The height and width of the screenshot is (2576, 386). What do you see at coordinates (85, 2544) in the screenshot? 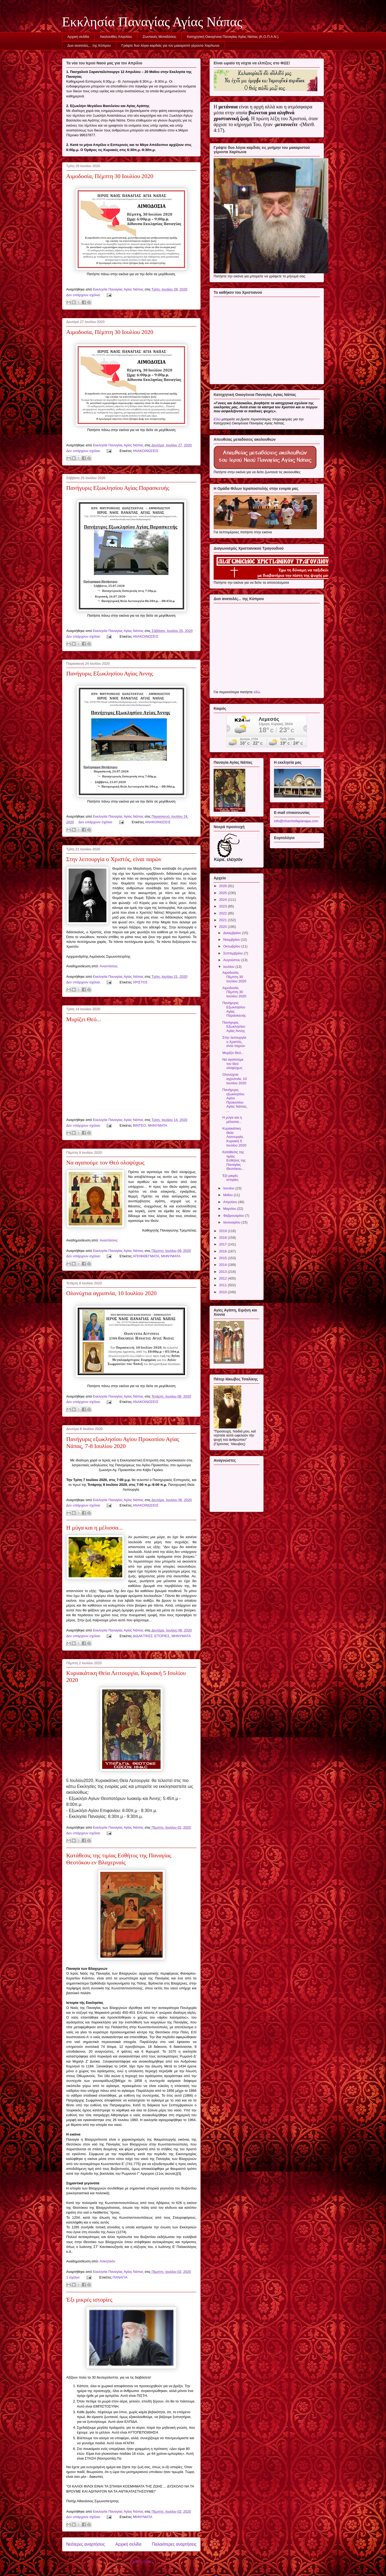
I see `Νεότερες αναρτήσεις` at bounding box center [85, 2544].